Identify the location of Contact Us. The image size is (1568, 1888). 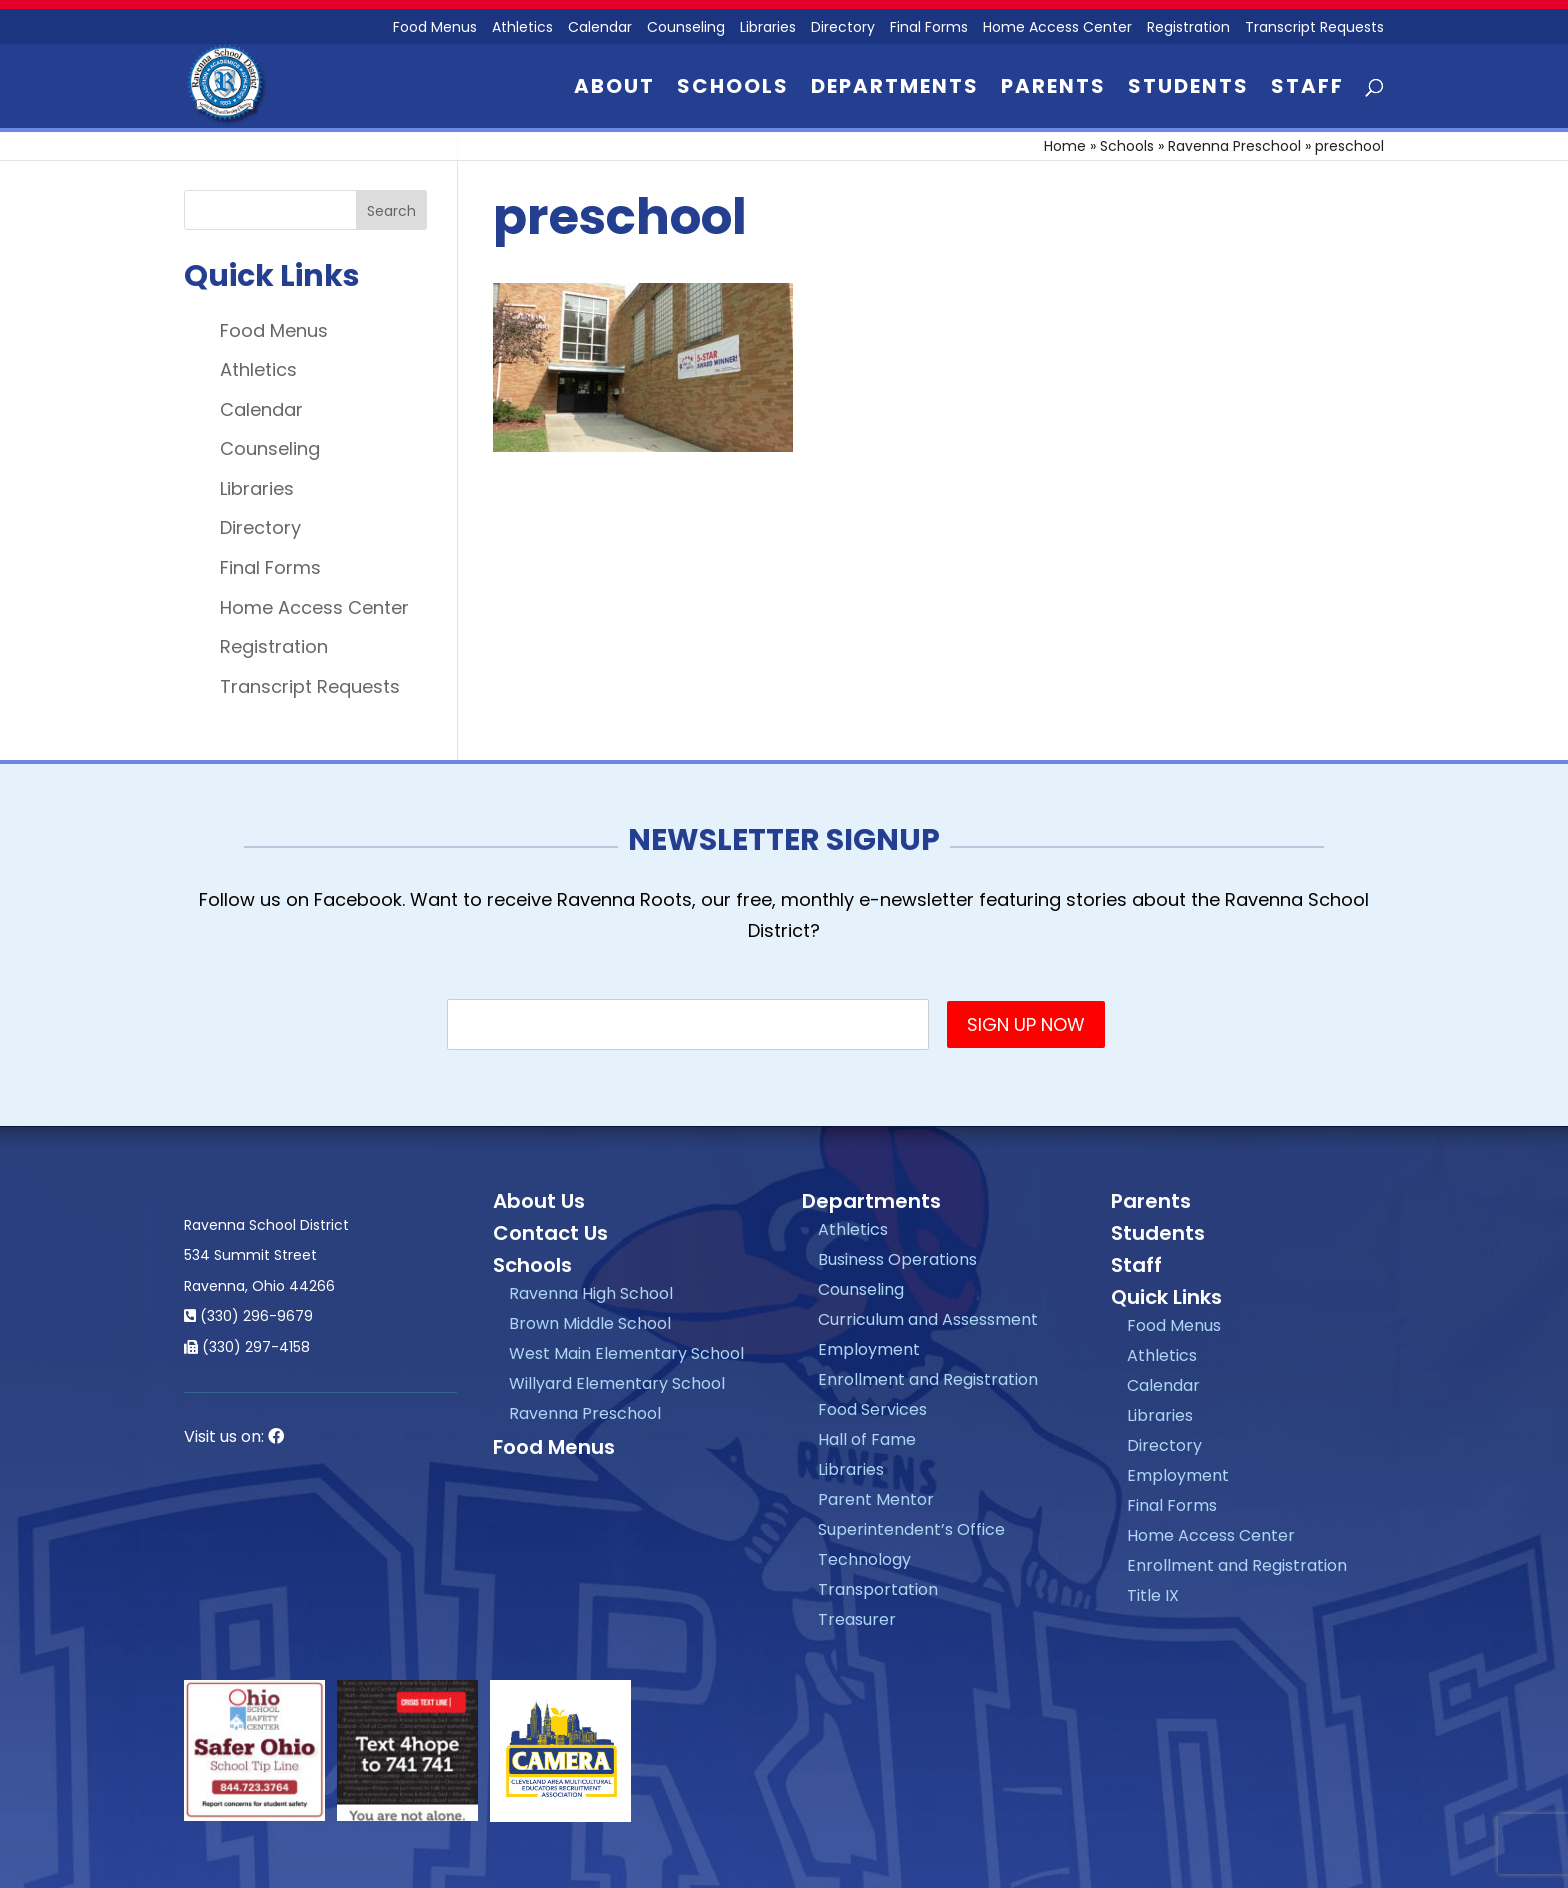
(550, 1233).